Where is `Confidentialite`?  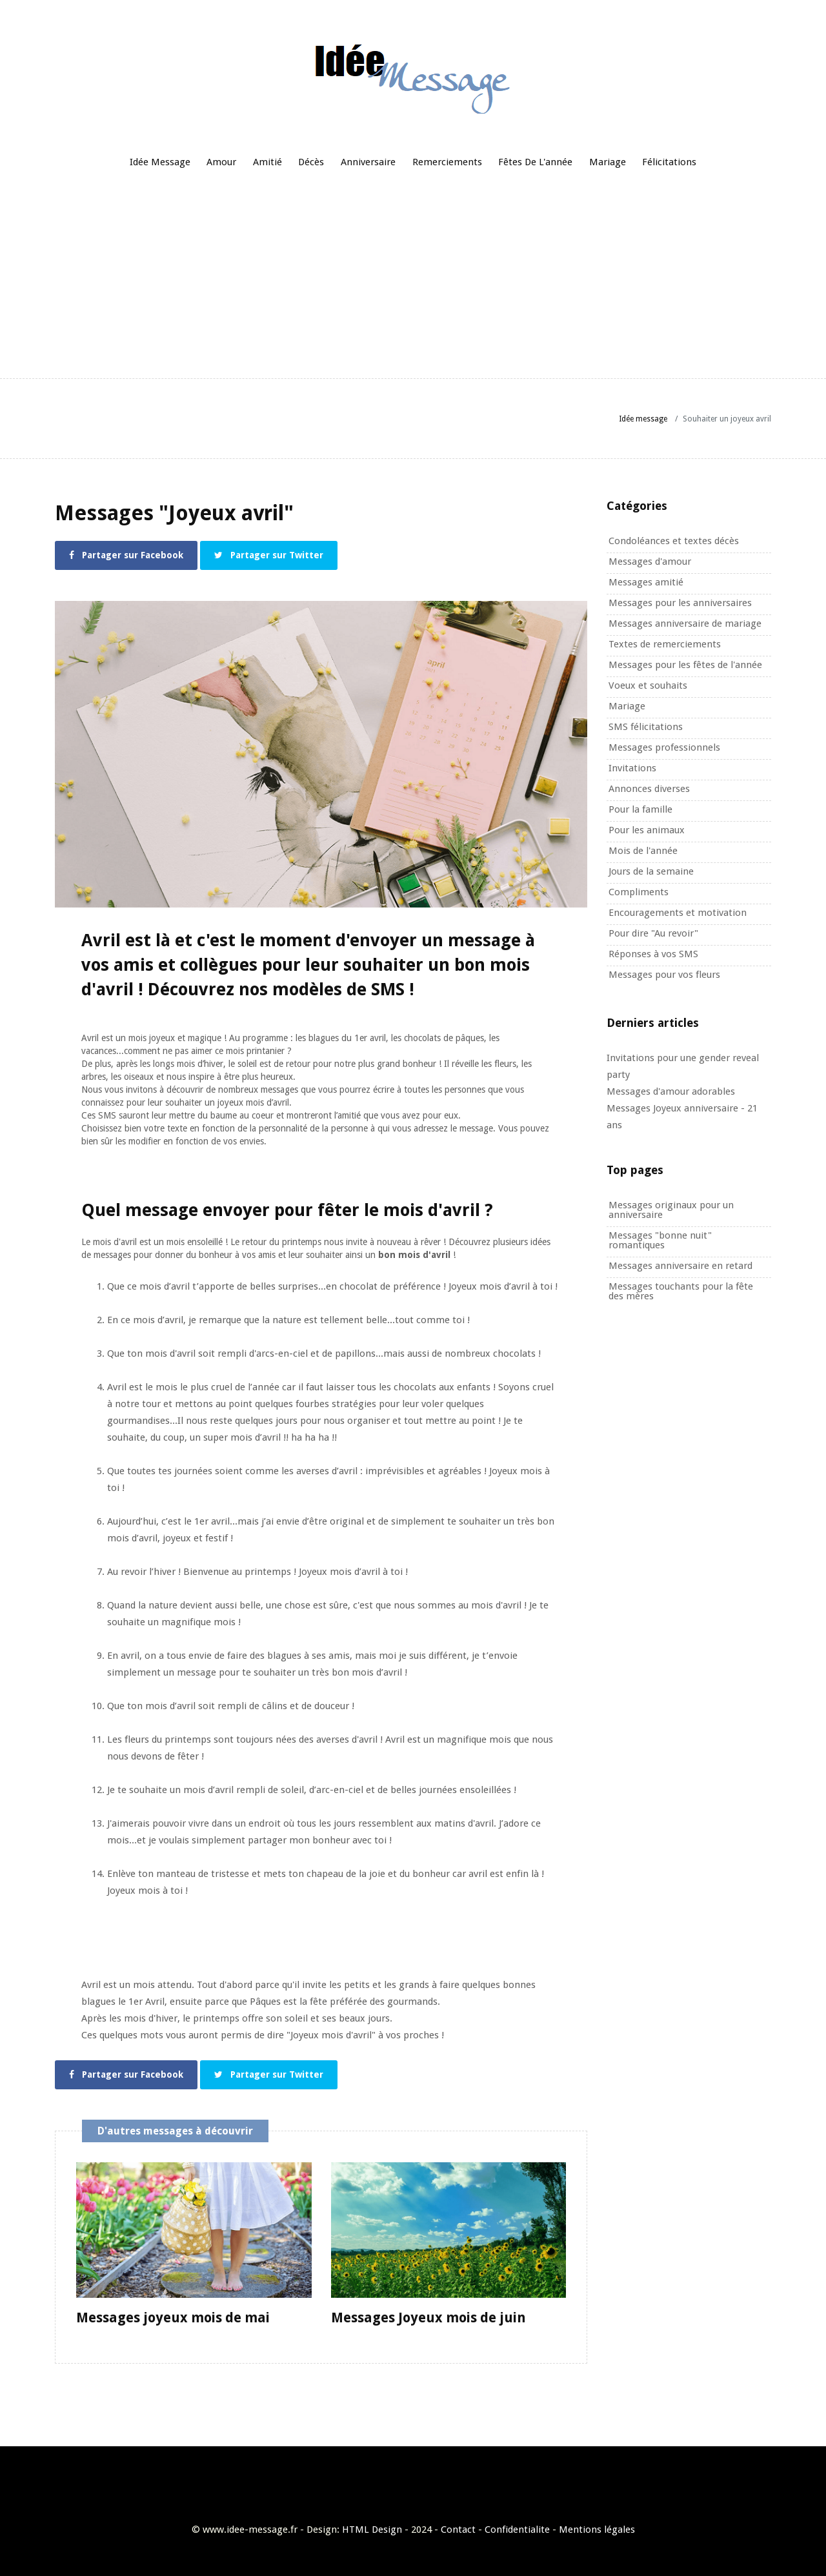
Confidentialite is located at coordinates (517, 2526).